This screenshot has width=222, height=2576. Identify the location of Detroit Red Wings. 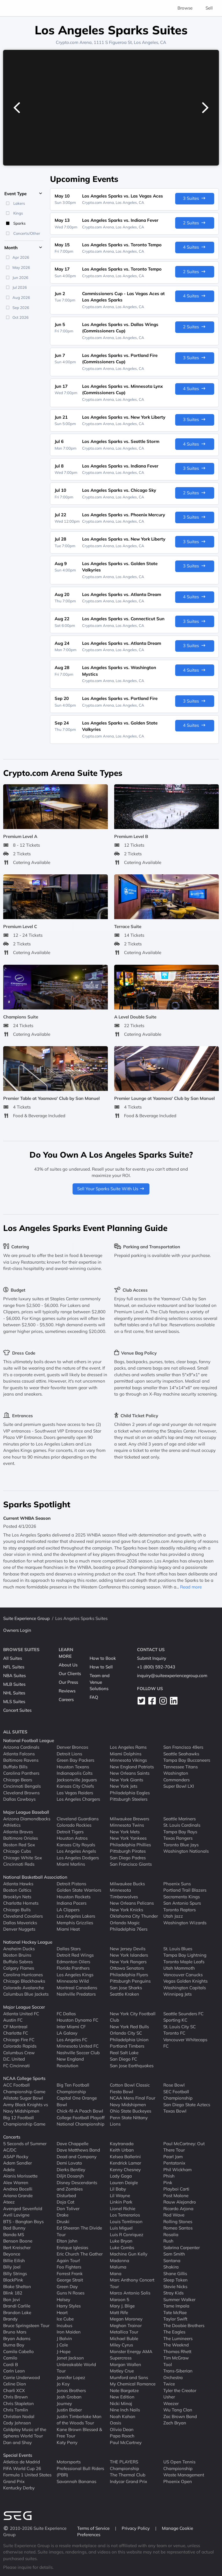
(75, 1955).